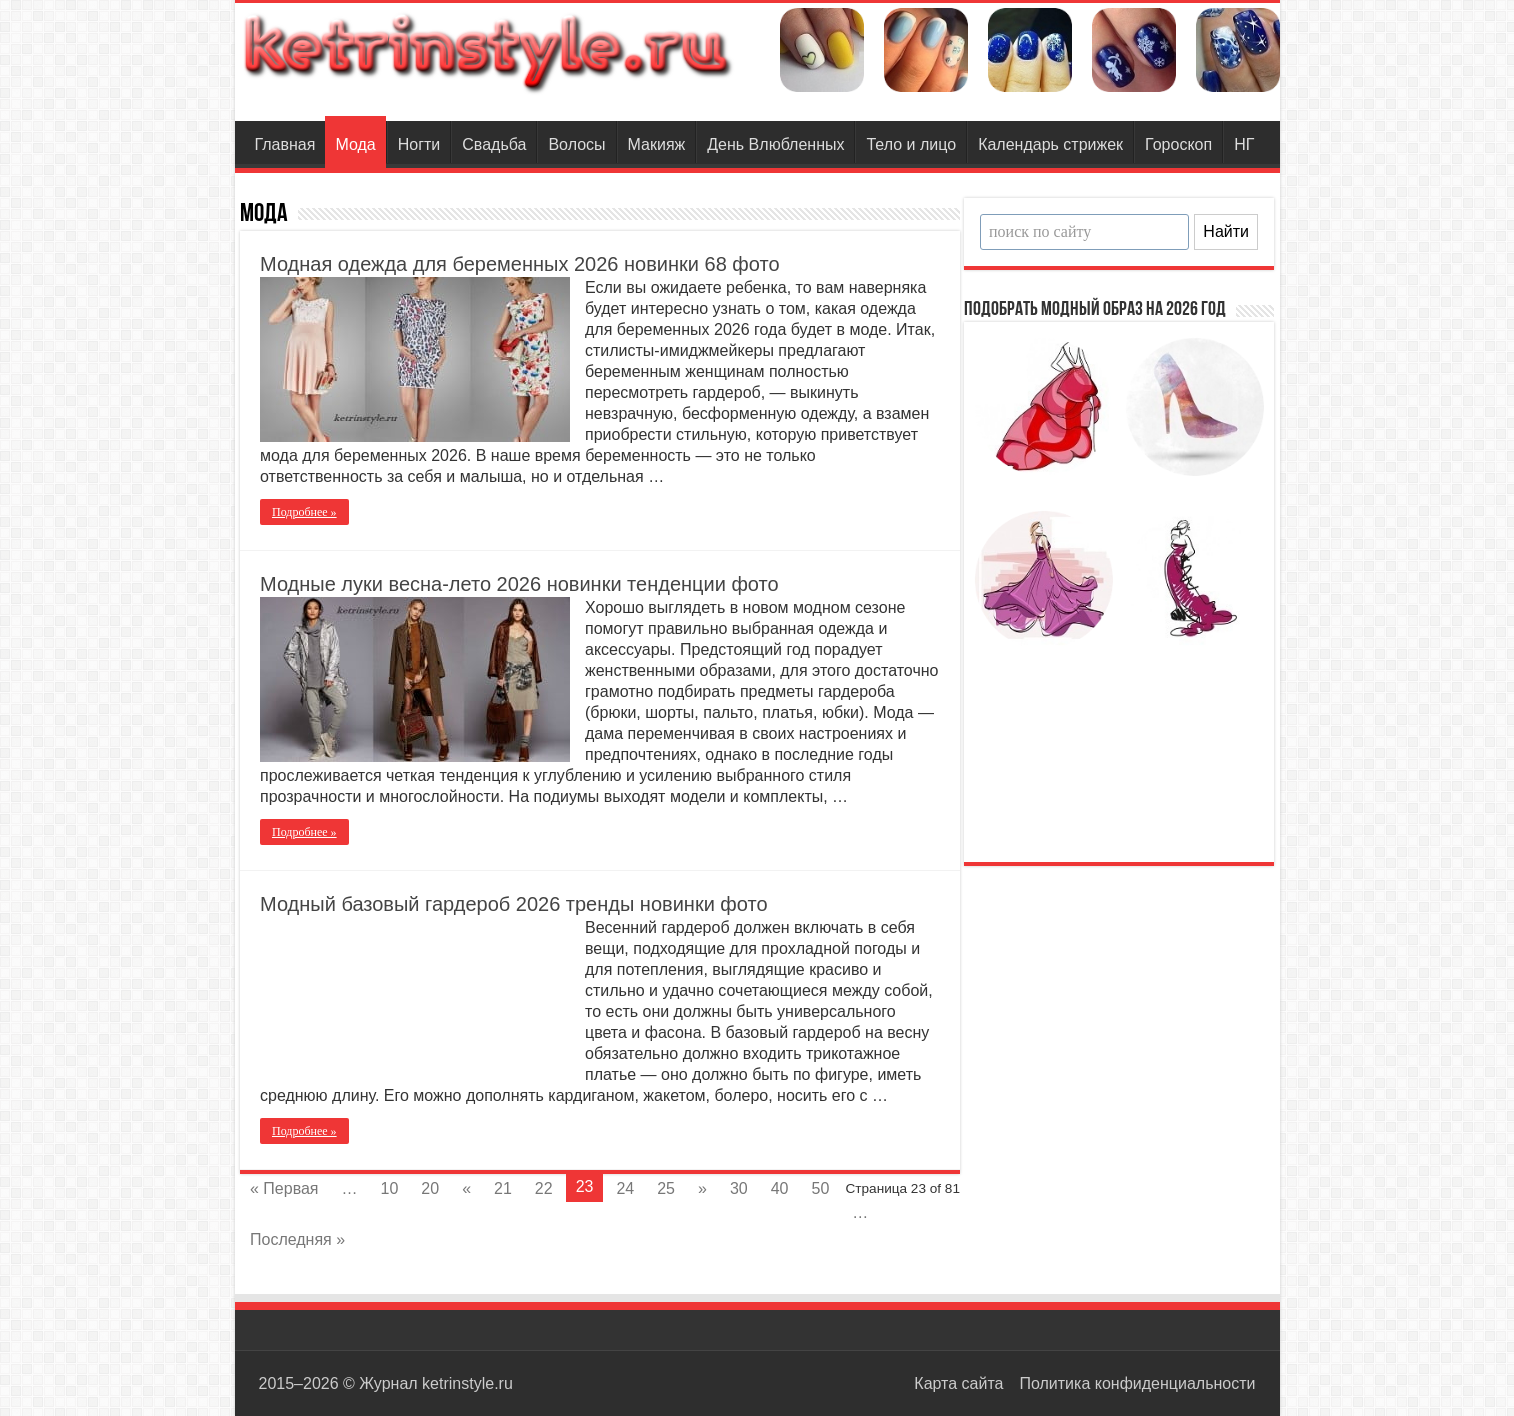 This screenshot has height=1416, width=1514. What do you see at coordinates (419, 144) in the screenshot?
I see `Ногти` at bounding box center [419, 144].